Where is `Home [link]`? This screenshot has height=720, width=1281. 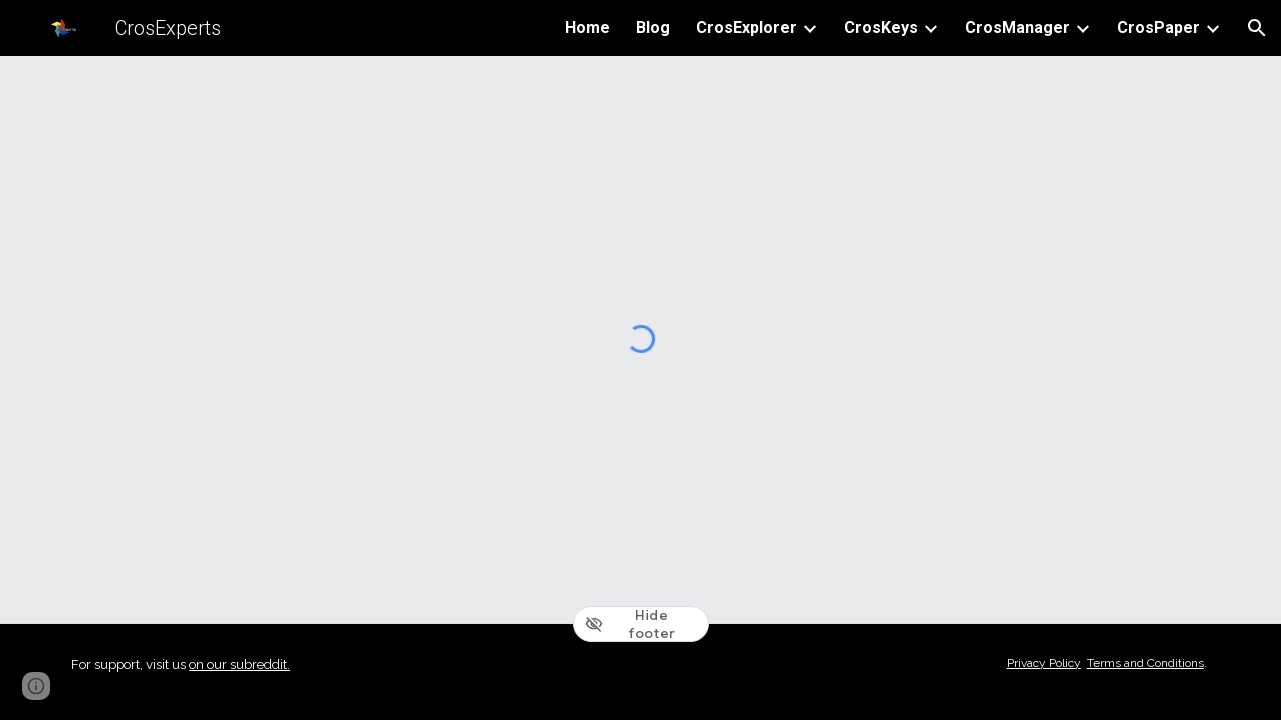 Home [link] is located at coordinates (587, 27).